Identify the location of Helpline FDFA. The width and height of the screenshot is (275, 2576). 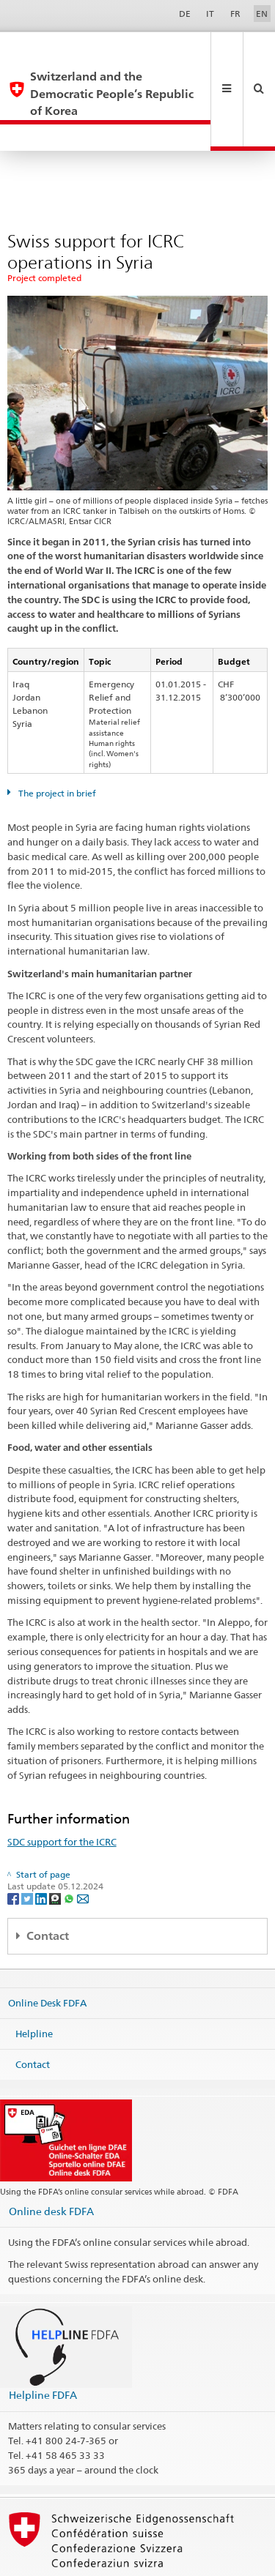
(43, 2343).